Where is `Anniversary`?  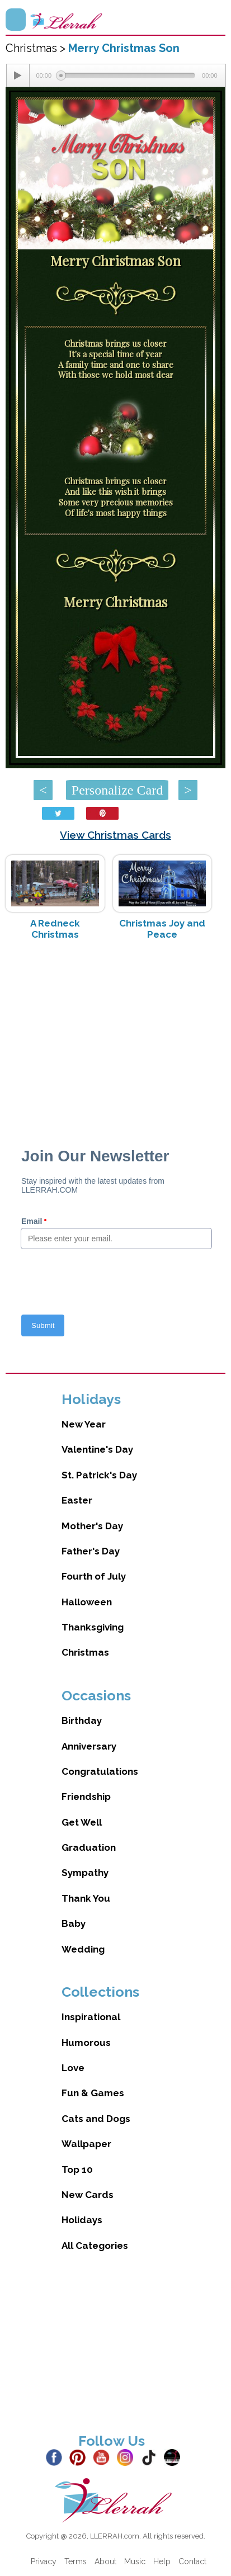
Anniversary is located at coordinates (89, 1746).